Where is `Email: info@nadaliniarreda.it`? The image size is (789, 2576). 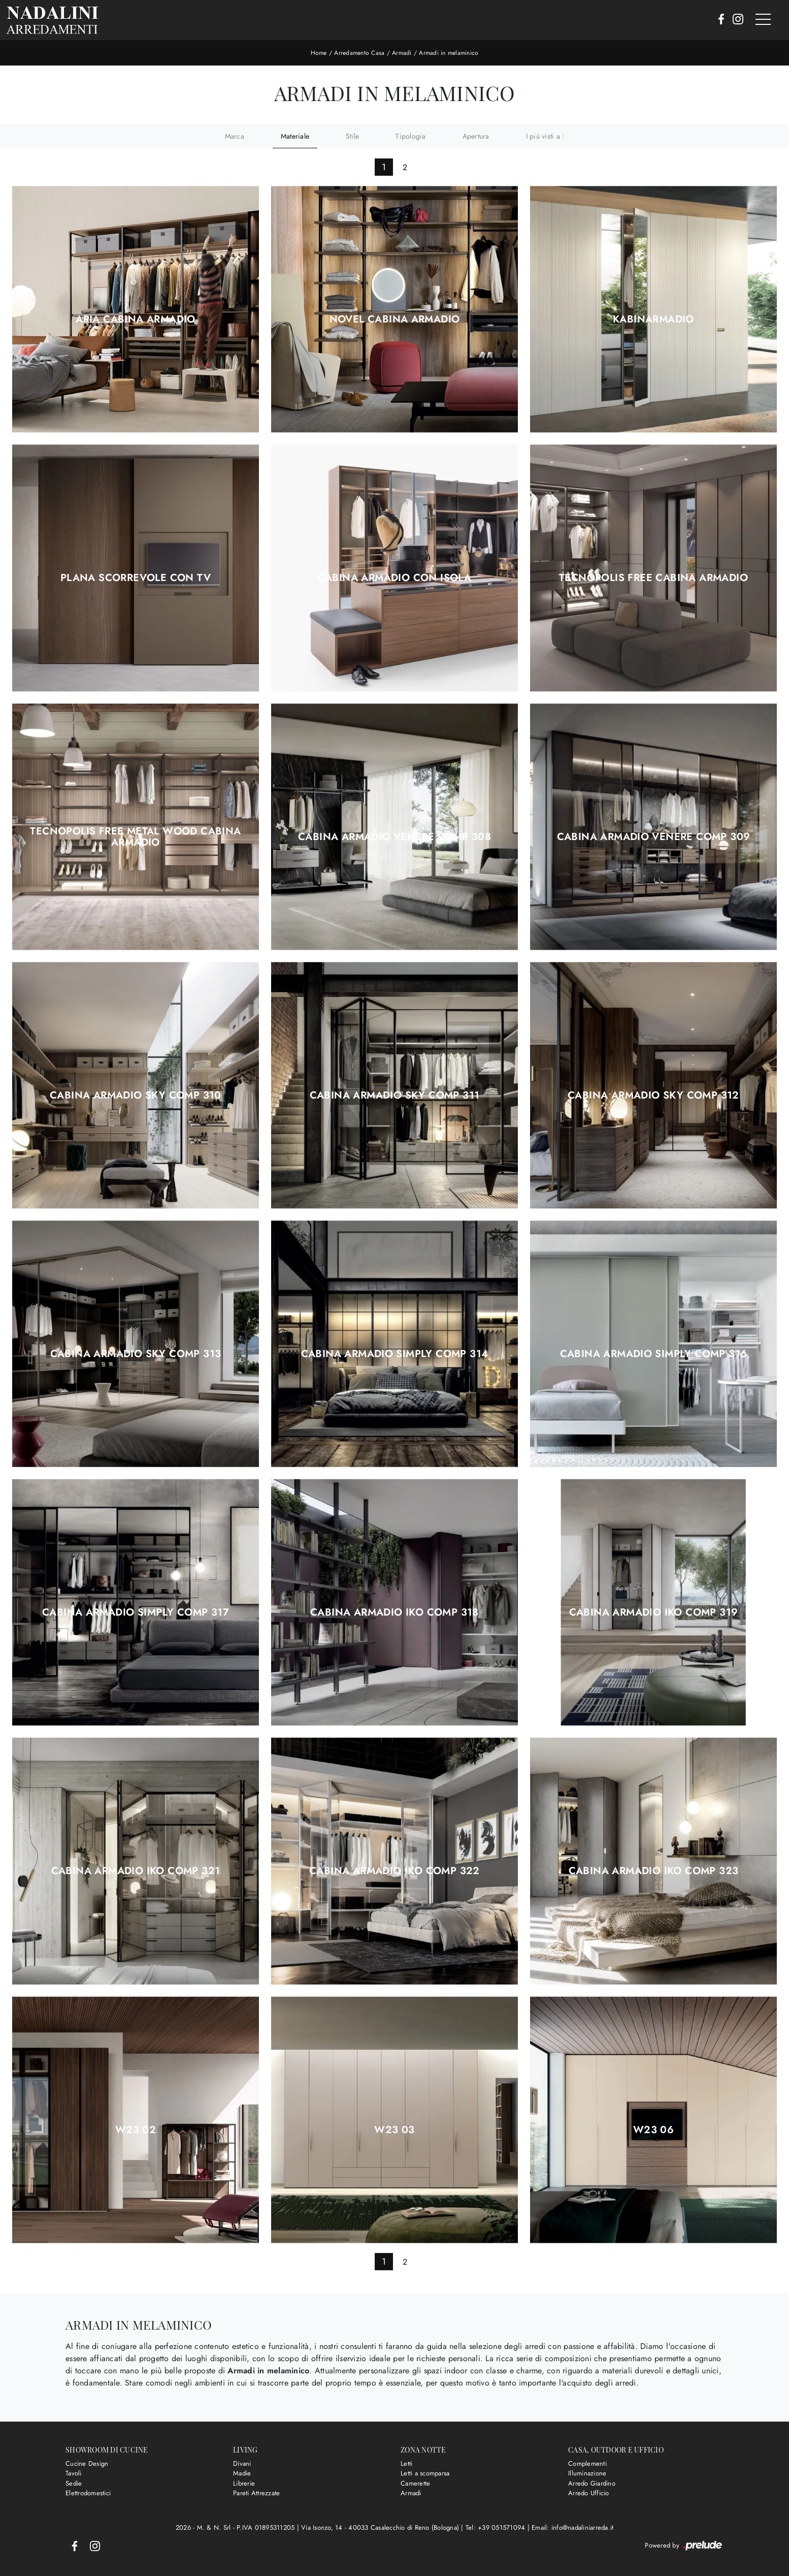 Email: info@nadaliniarreda.it is located at coordinates (572, 2527).